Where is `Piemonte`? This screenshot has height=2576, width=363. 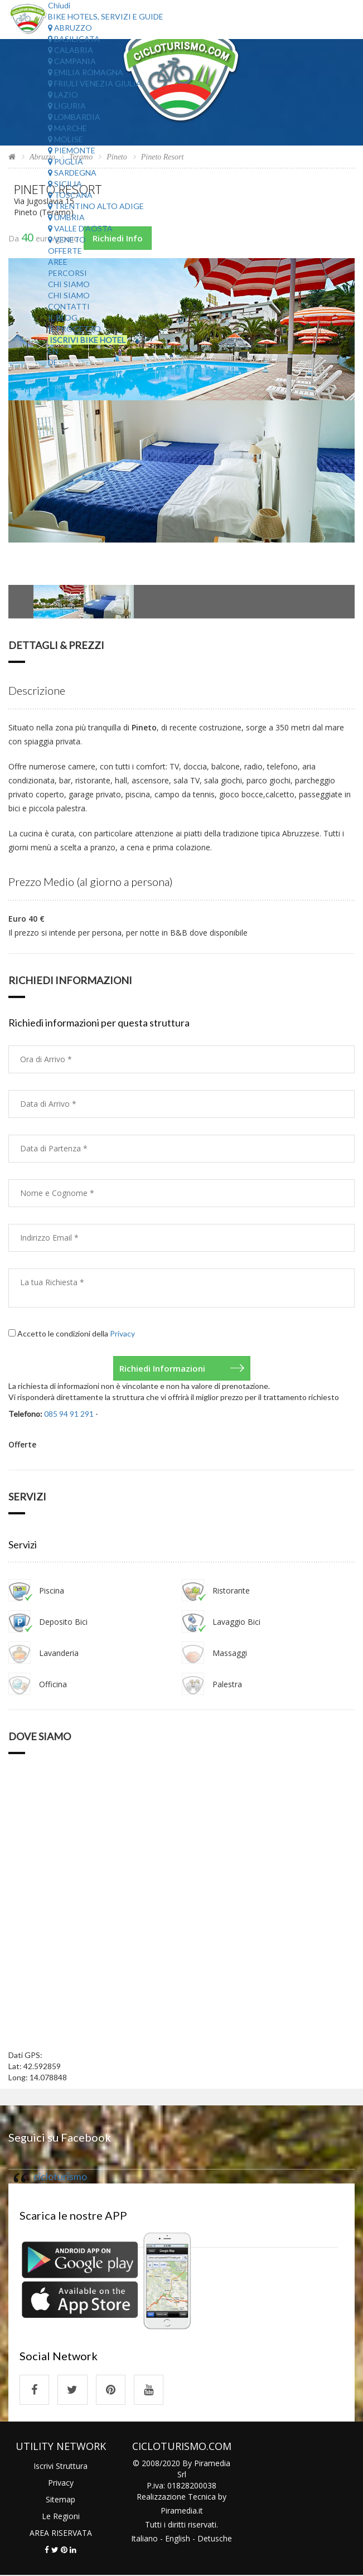 Piemonte is located at coordinates (71, 150).